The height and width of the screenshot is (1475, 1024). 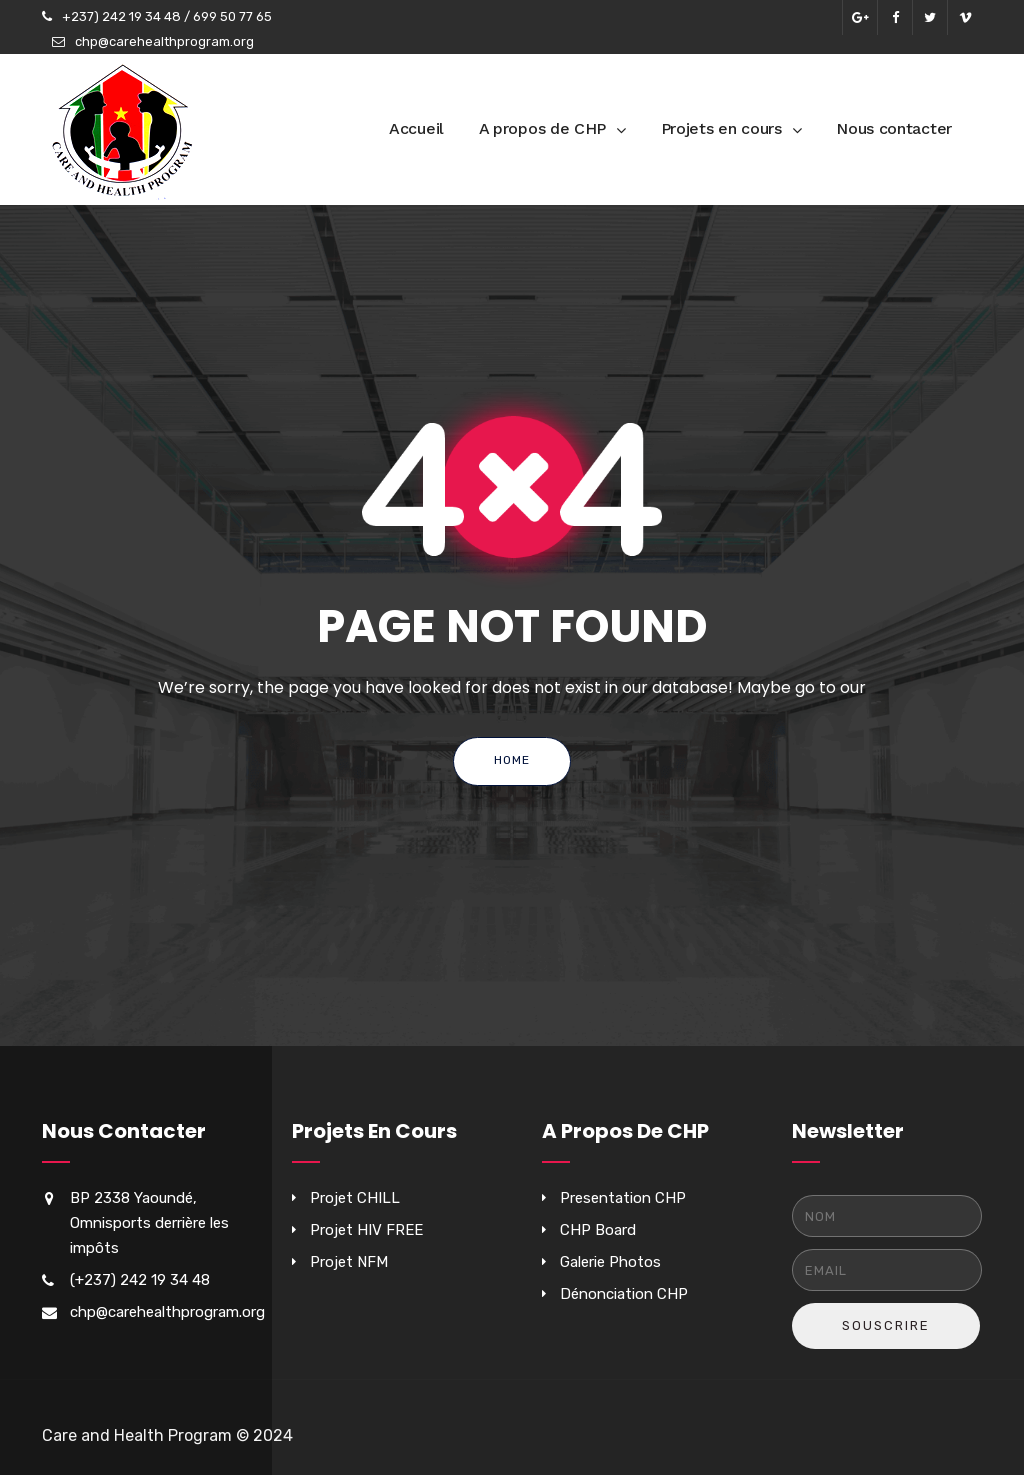 I want to click on Galerie Photos, so click(x=610, y=1262).